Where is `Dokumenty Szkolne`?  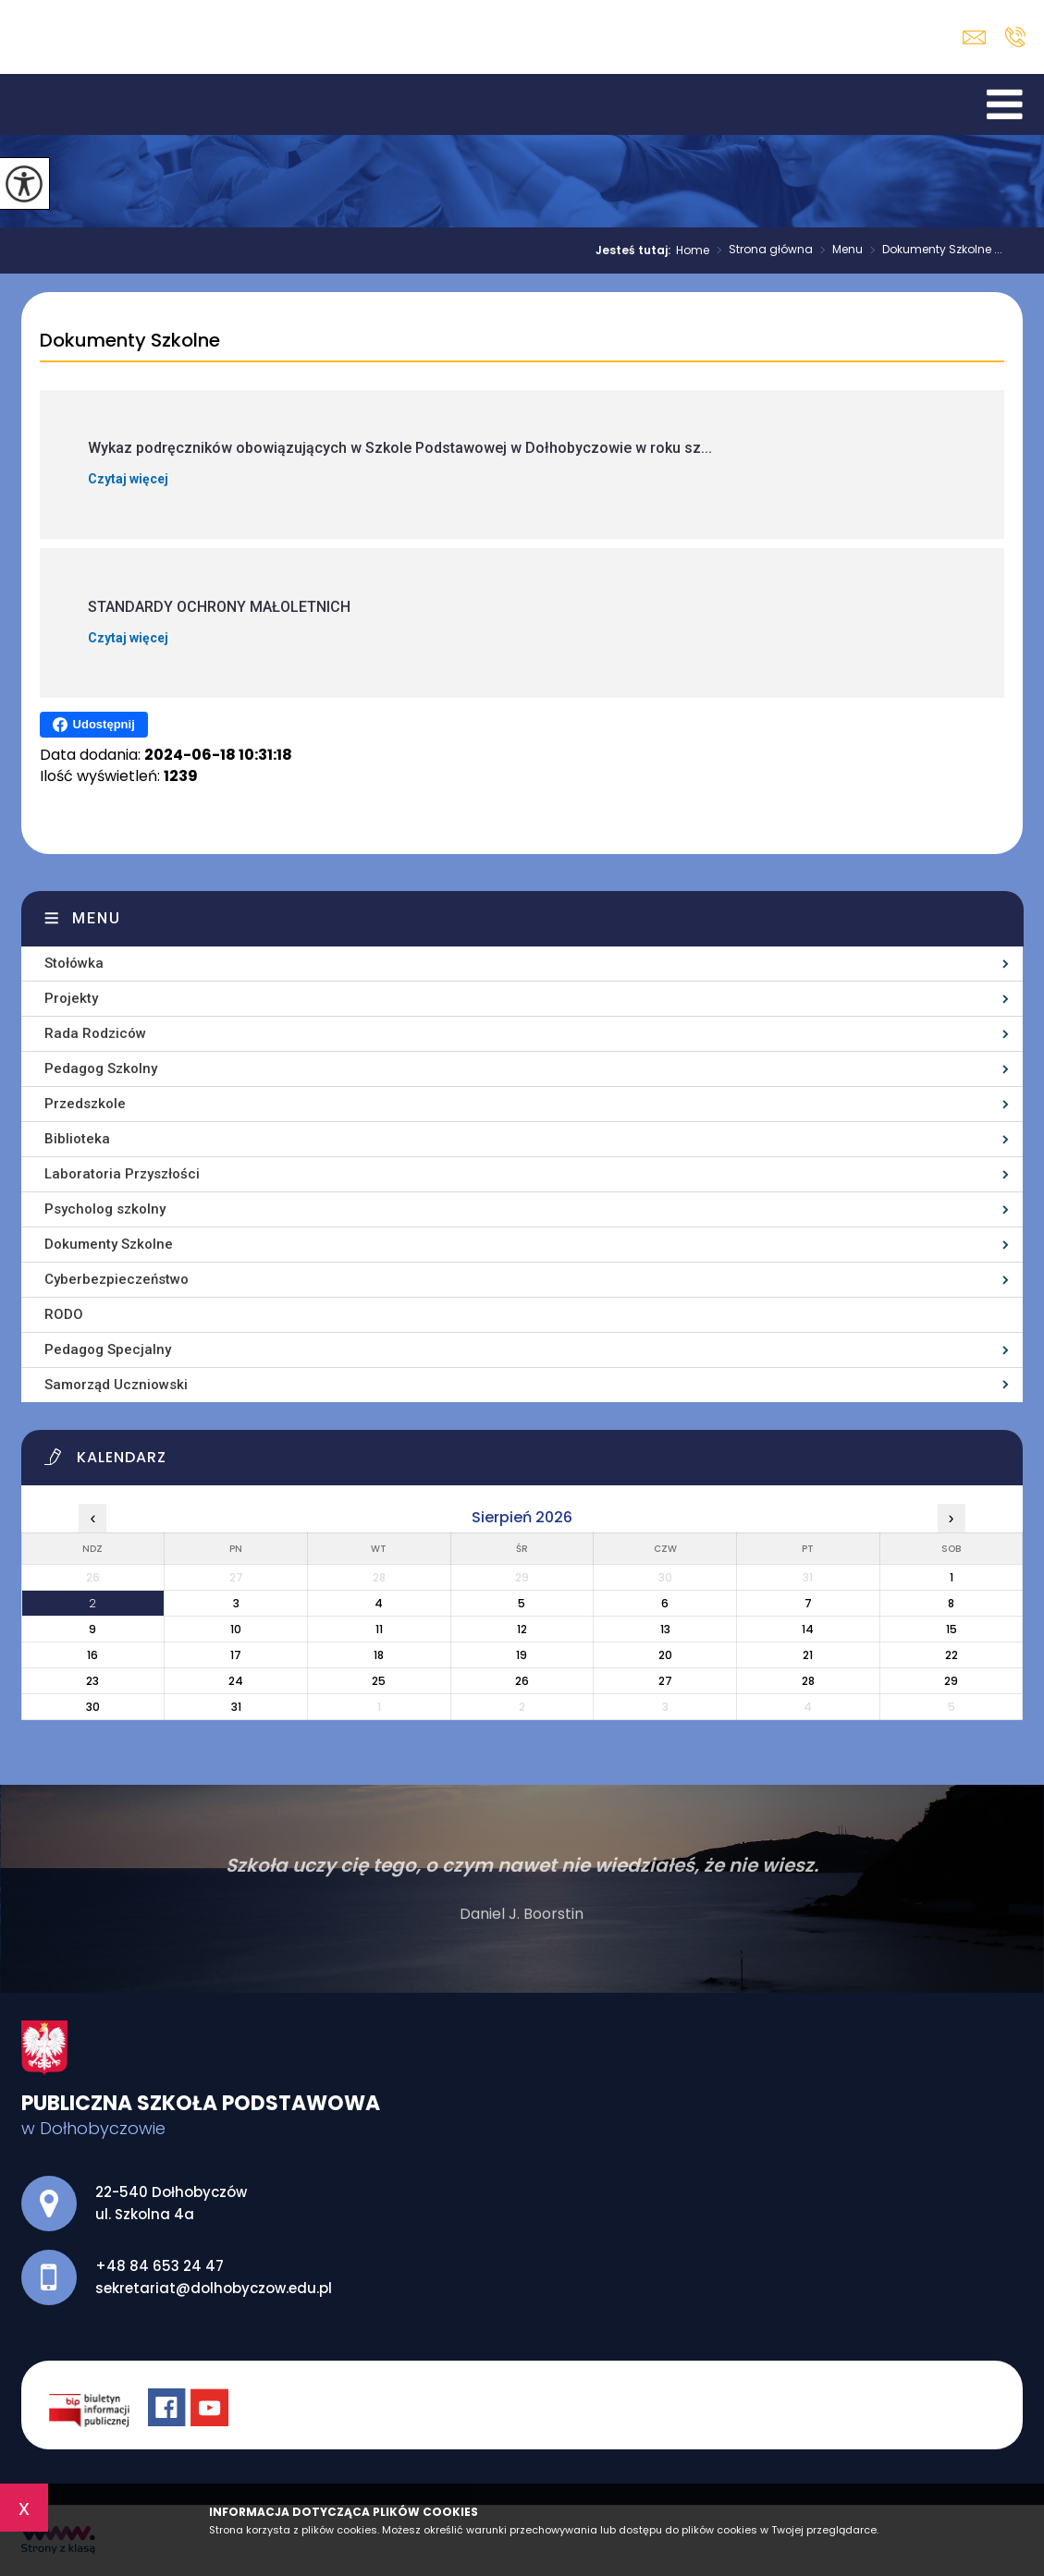
Dokumenty Szkolne is located at coordinates (130, 341).